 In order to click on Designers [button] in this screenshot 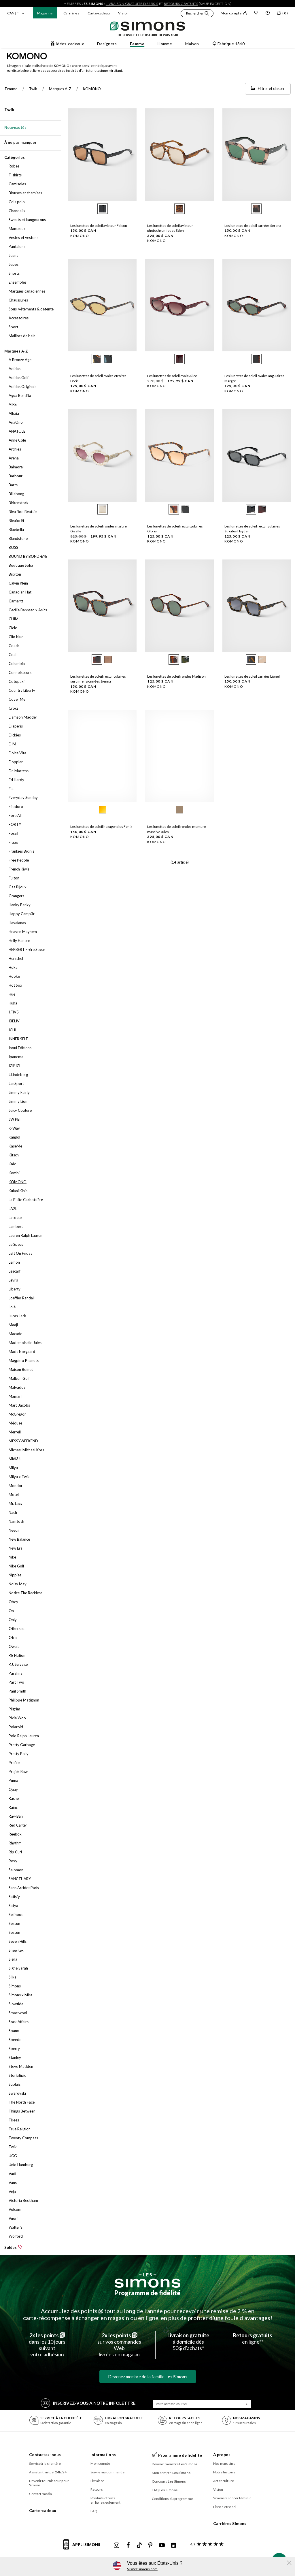, I will do `click(107, 43)`.